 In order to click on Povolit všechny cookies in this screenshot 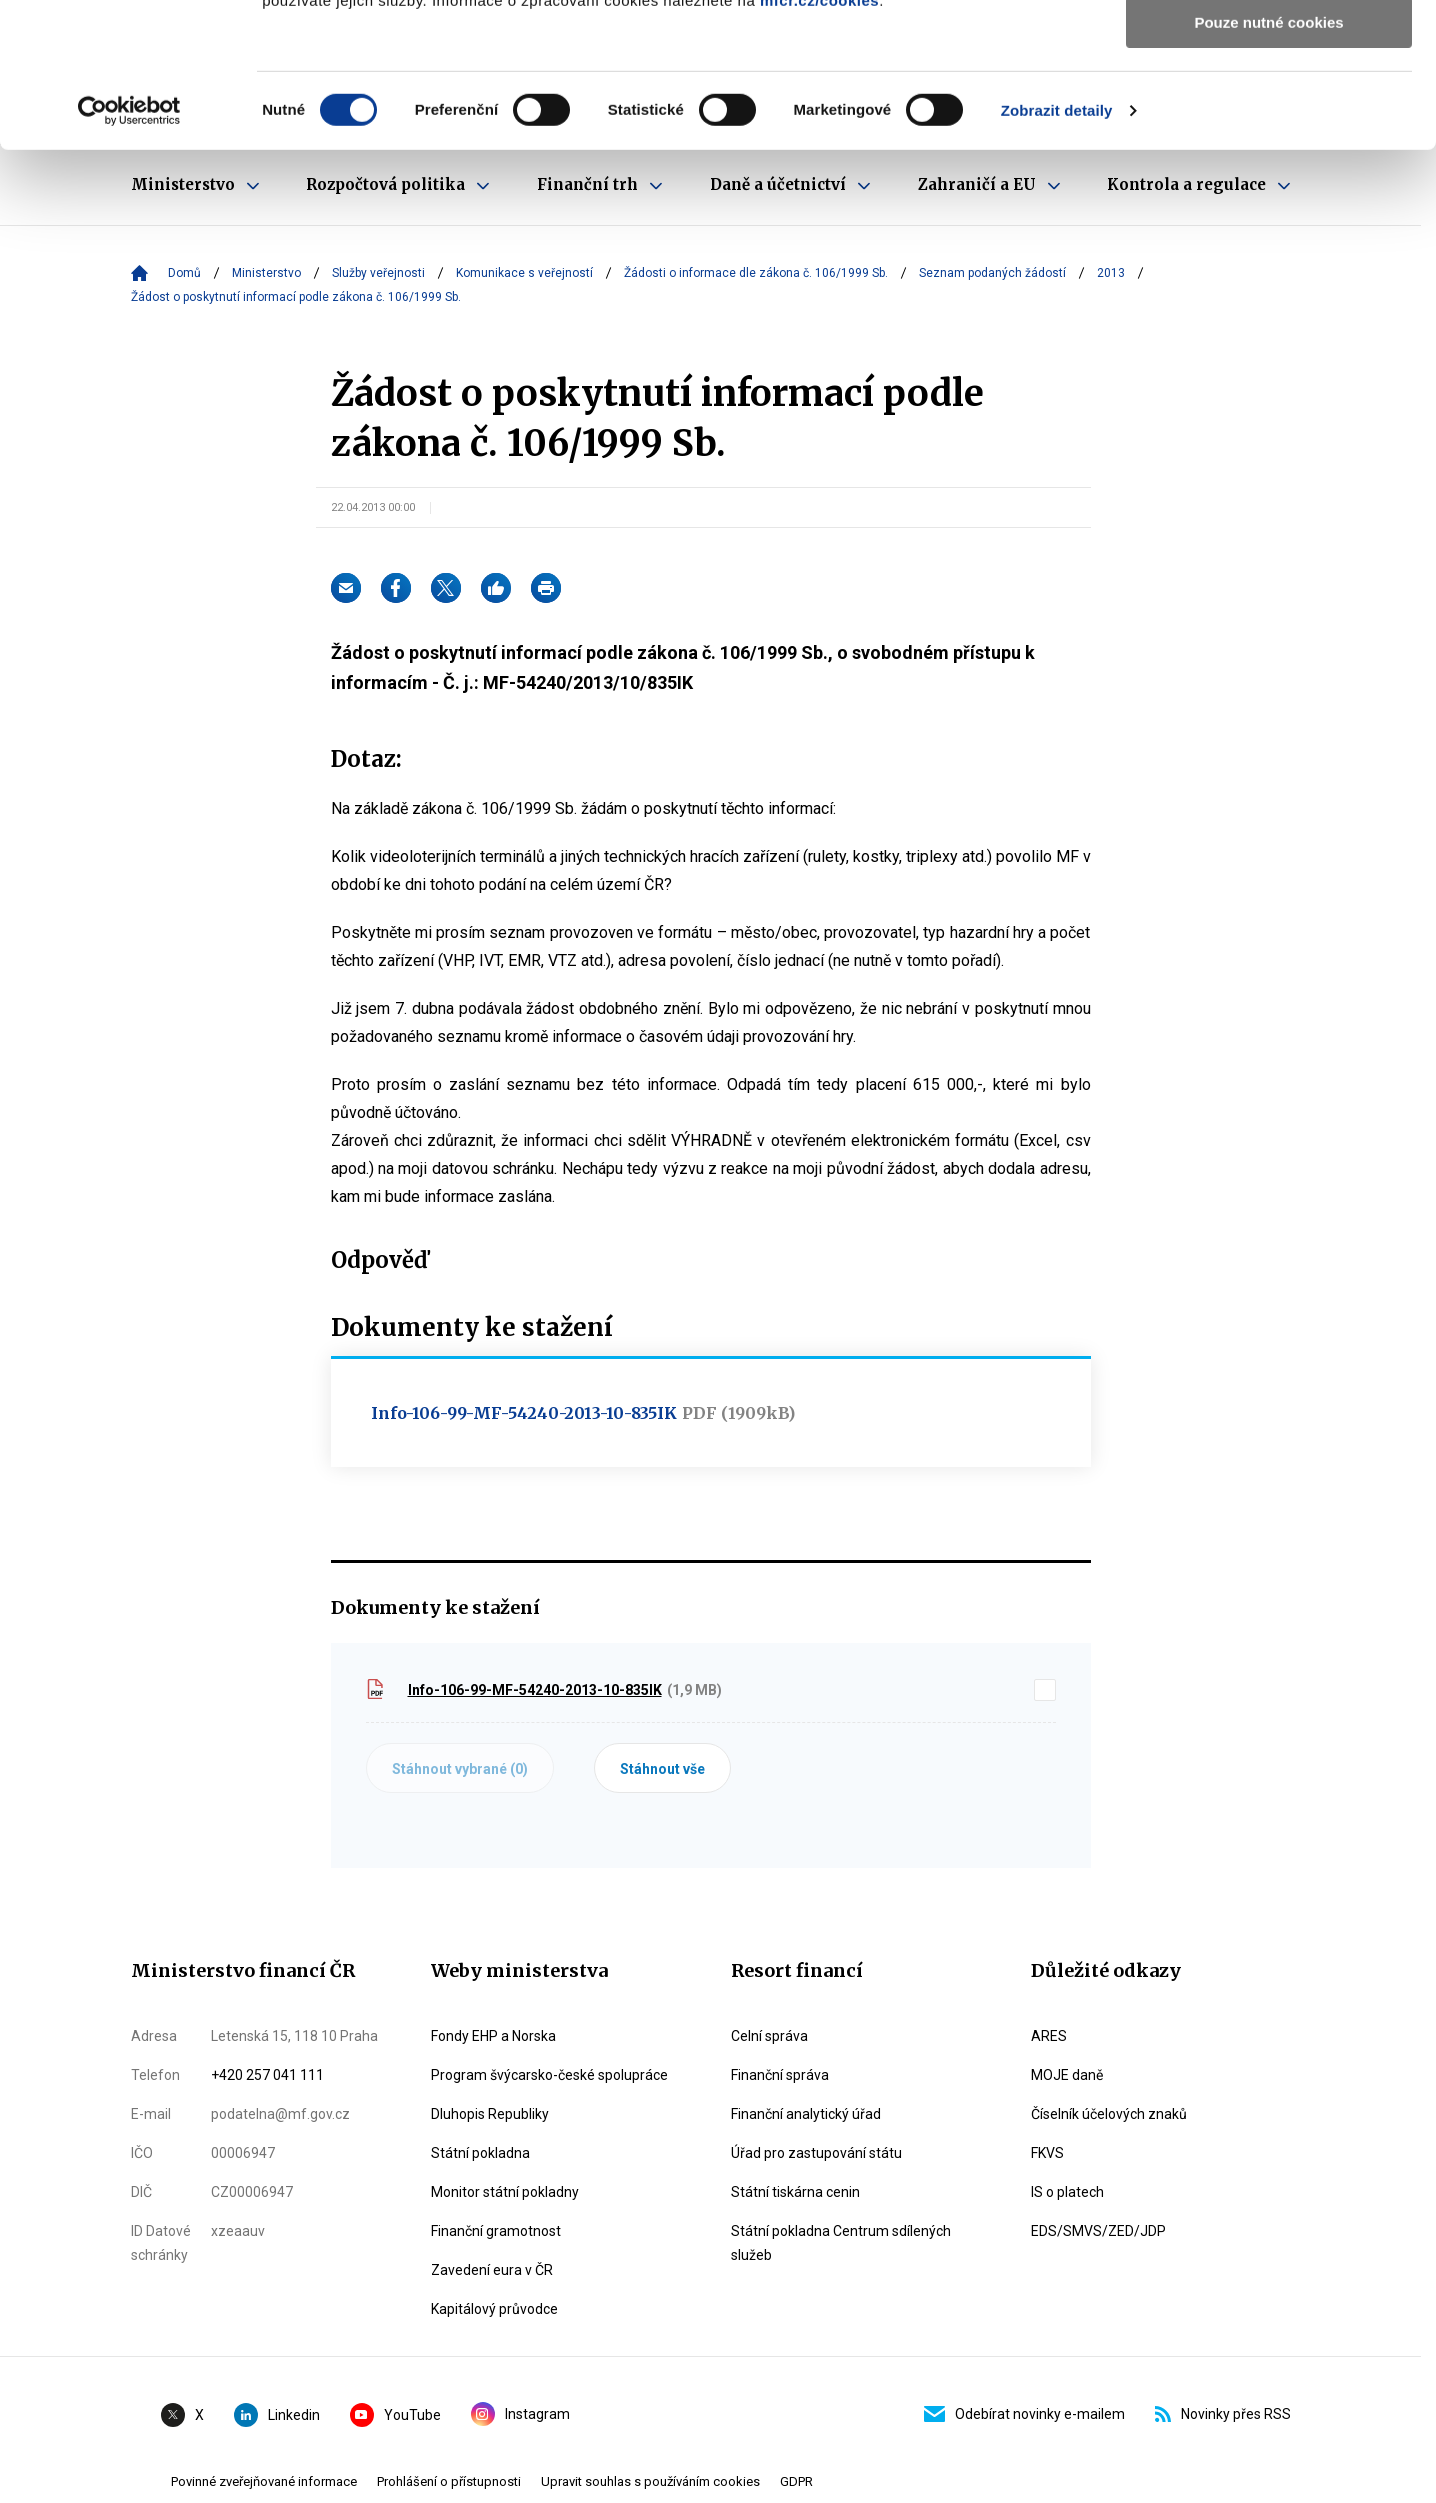, I will do `click(1269, 49)`.